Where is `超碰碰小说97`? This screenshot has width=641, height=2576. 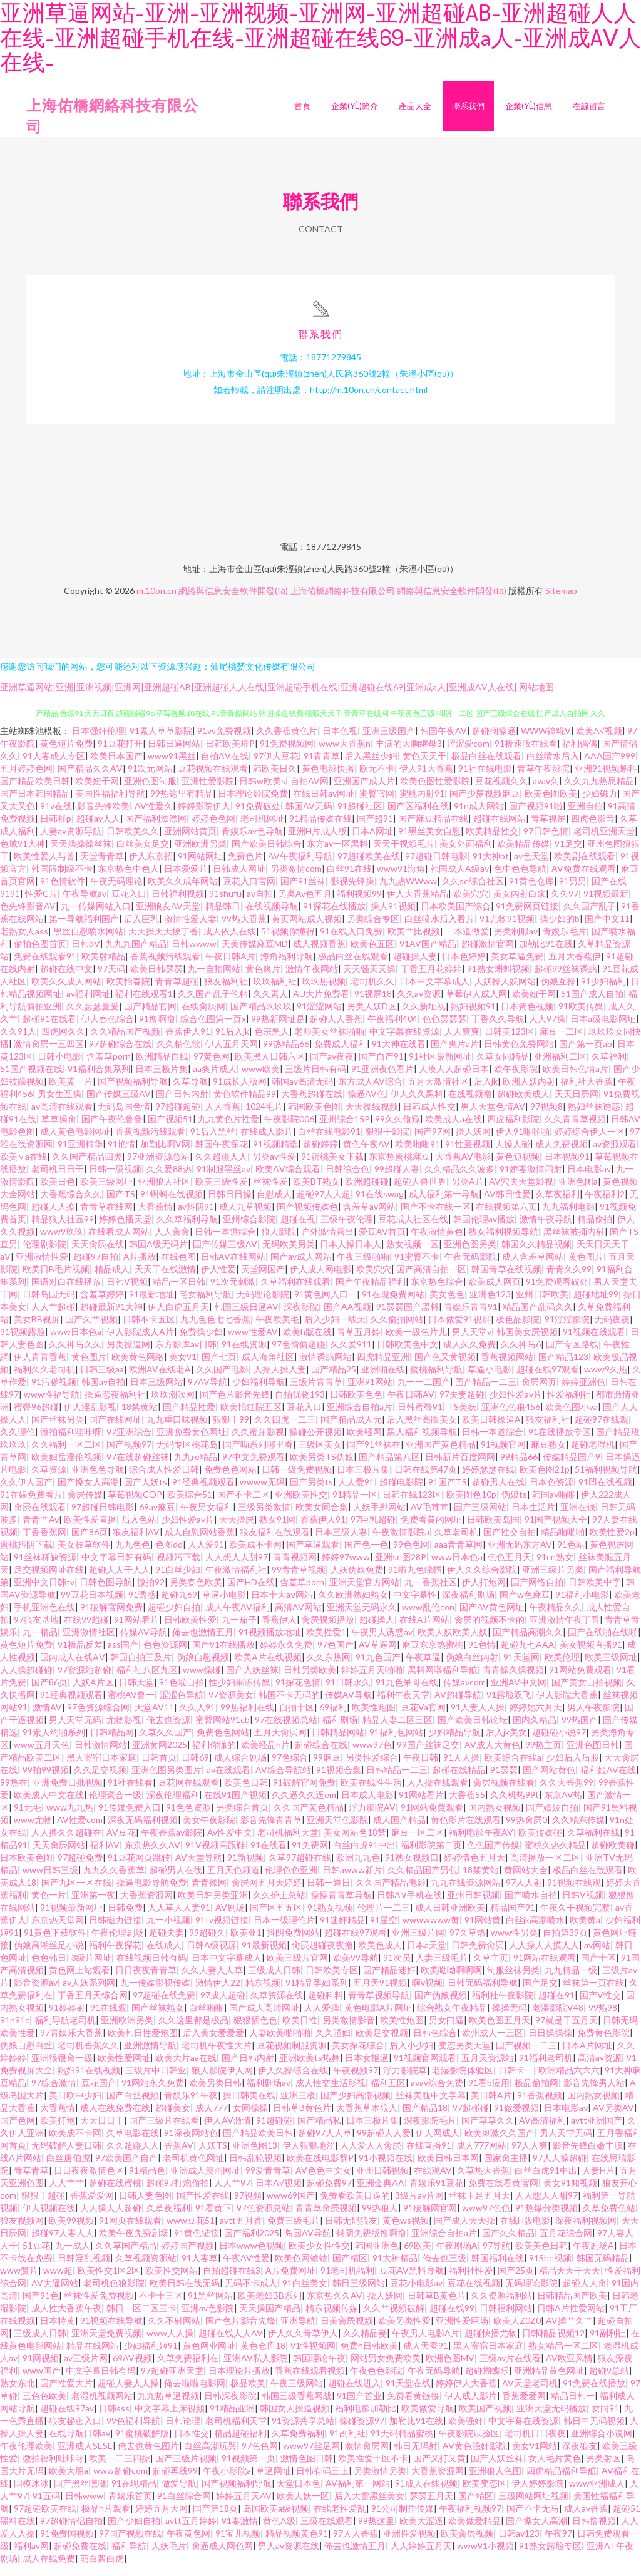 超碰碰小说97 is located at coordinates (559, 1743).